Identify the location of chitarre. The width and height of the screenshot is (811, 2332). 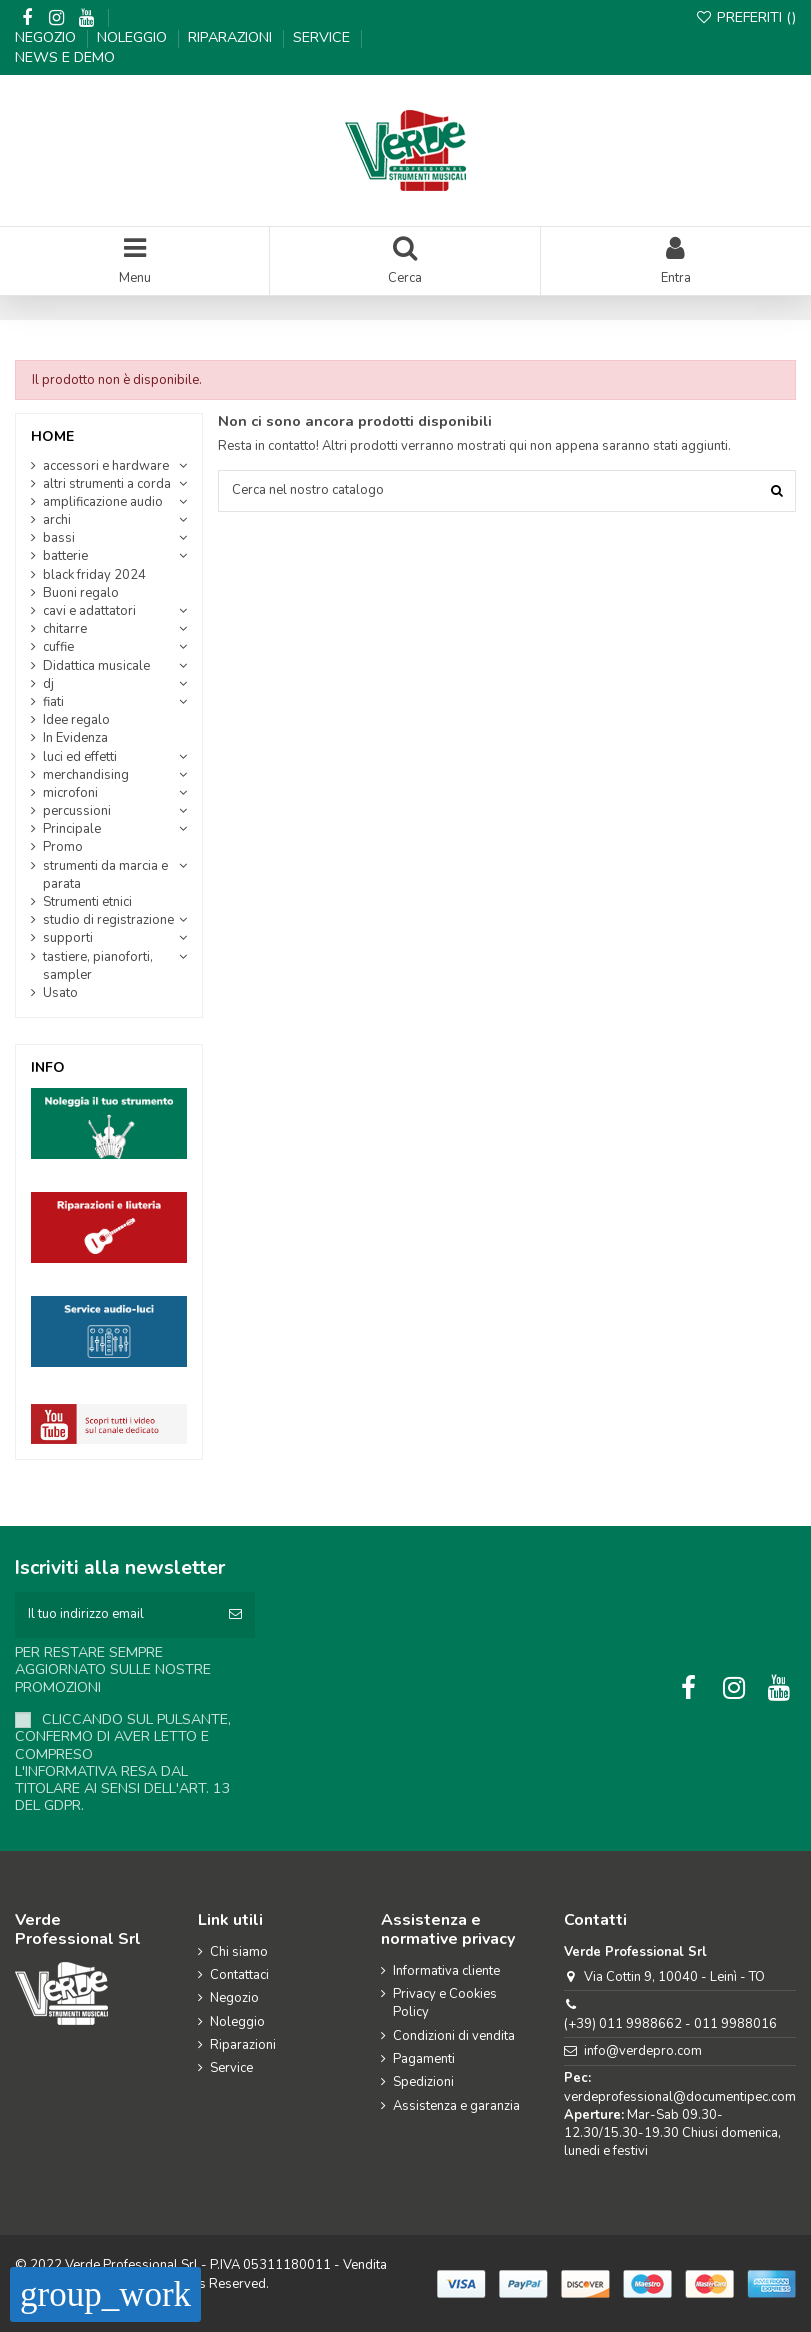
(65, 629).